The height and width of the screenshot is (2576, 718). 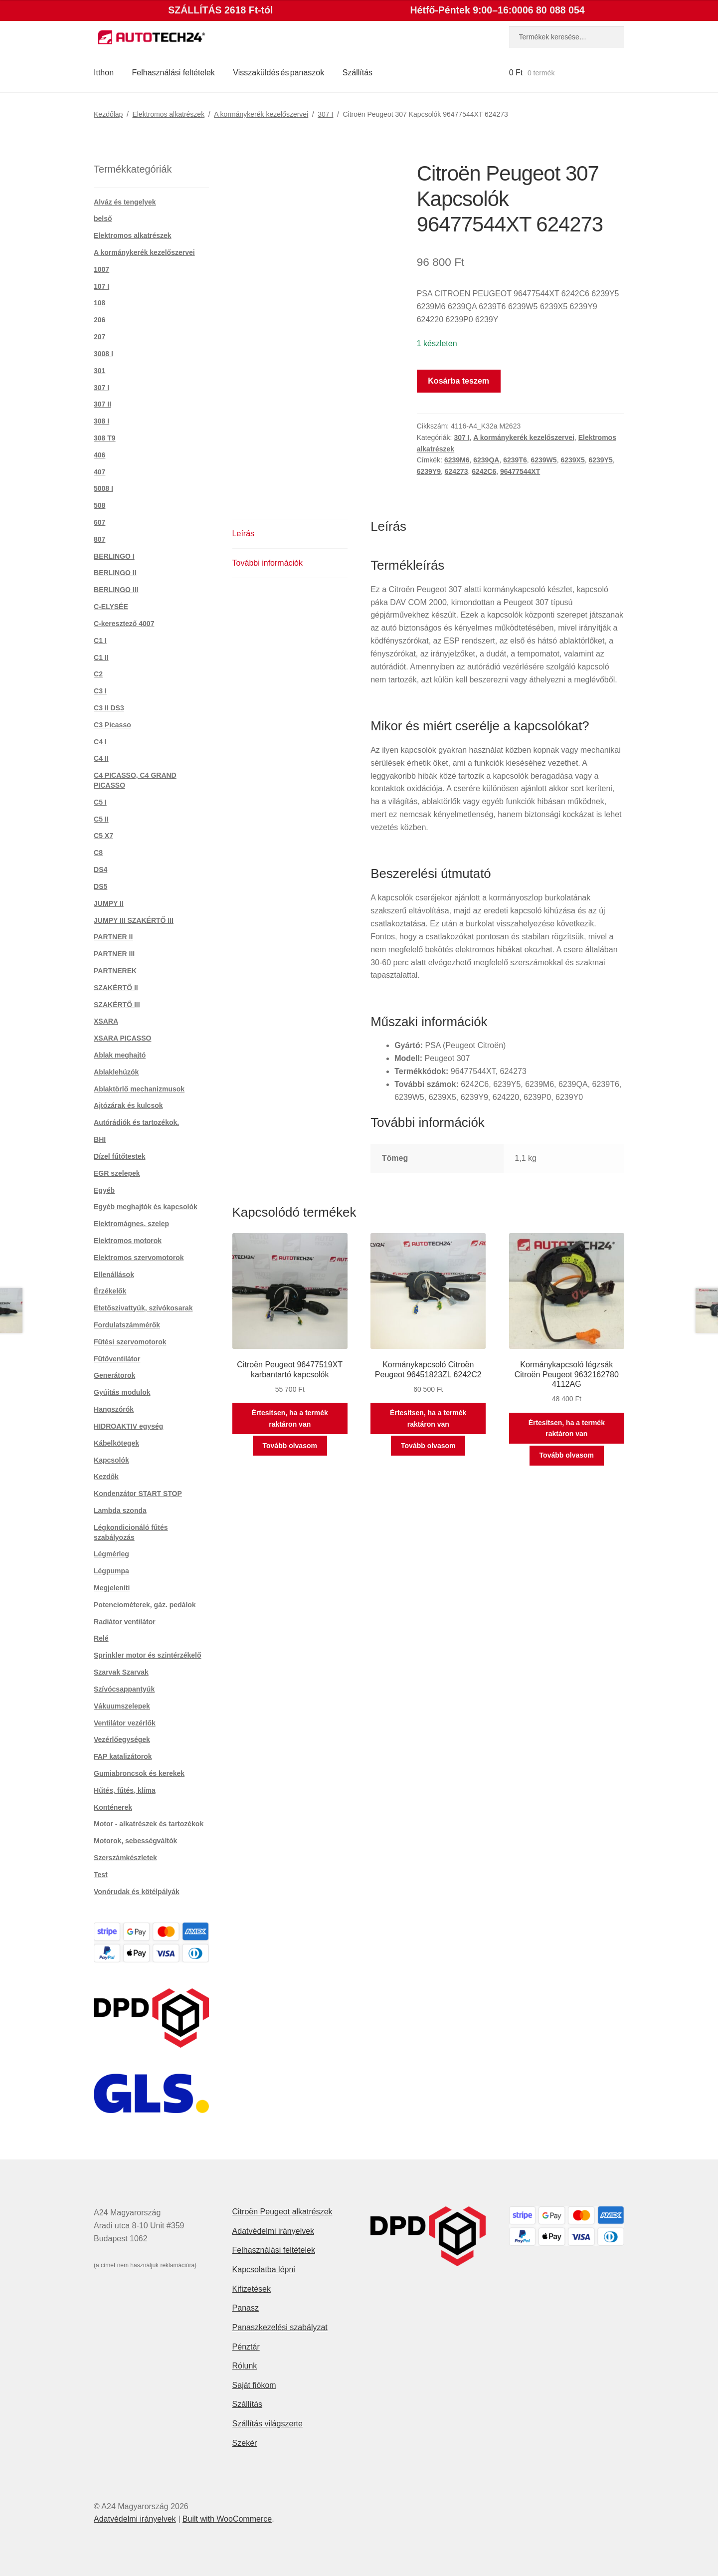 What do you see at coordinates (111, 1571) in the screenshot?
I see `Légpumpa` at bounding box center [111, 1571].